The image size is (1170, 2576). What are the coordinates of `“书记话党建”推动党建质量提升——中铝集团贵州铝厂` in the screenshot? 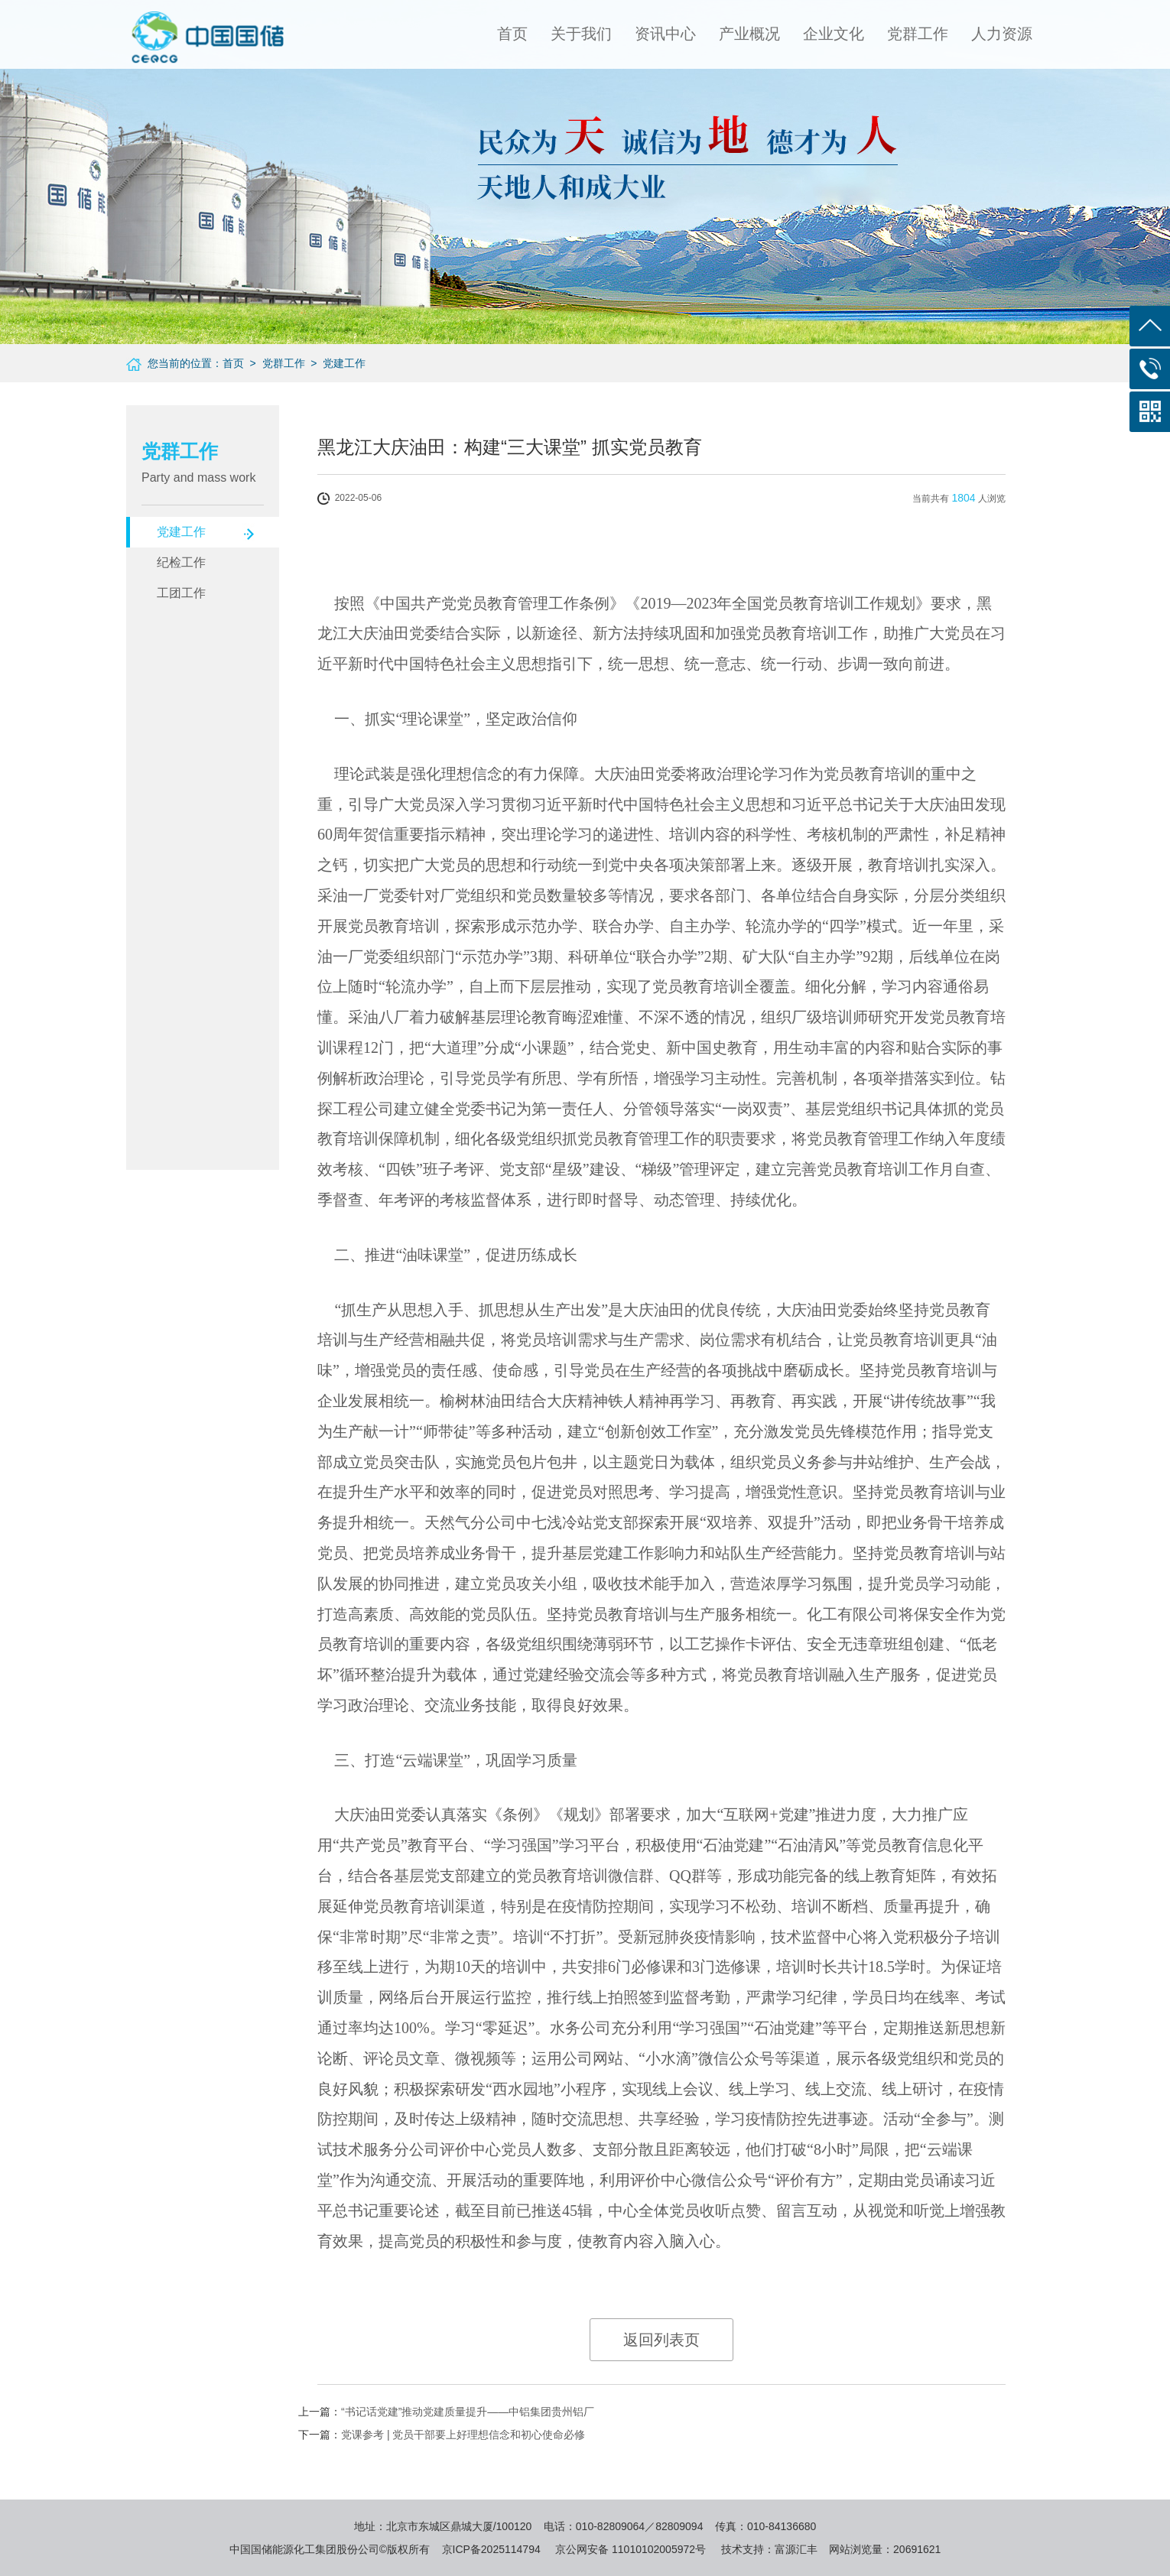 It's located at (467, 2411).